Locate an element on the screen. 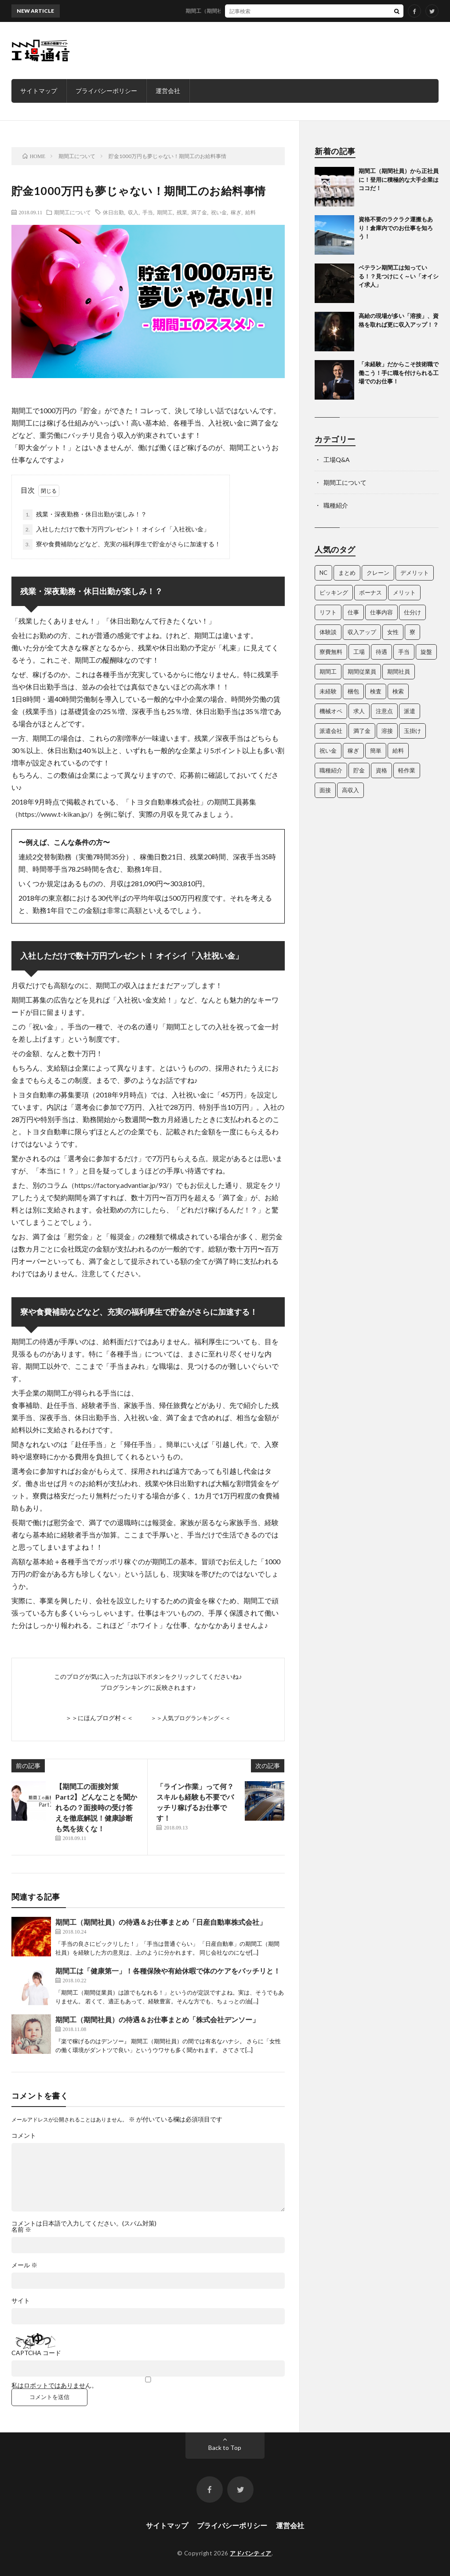 This screenshot has height=2576, width=450. 期間工（期間社員）の待遇＆お仕事まとめ「日産自動車株式会社」 is located at coordinates (160, 1922).